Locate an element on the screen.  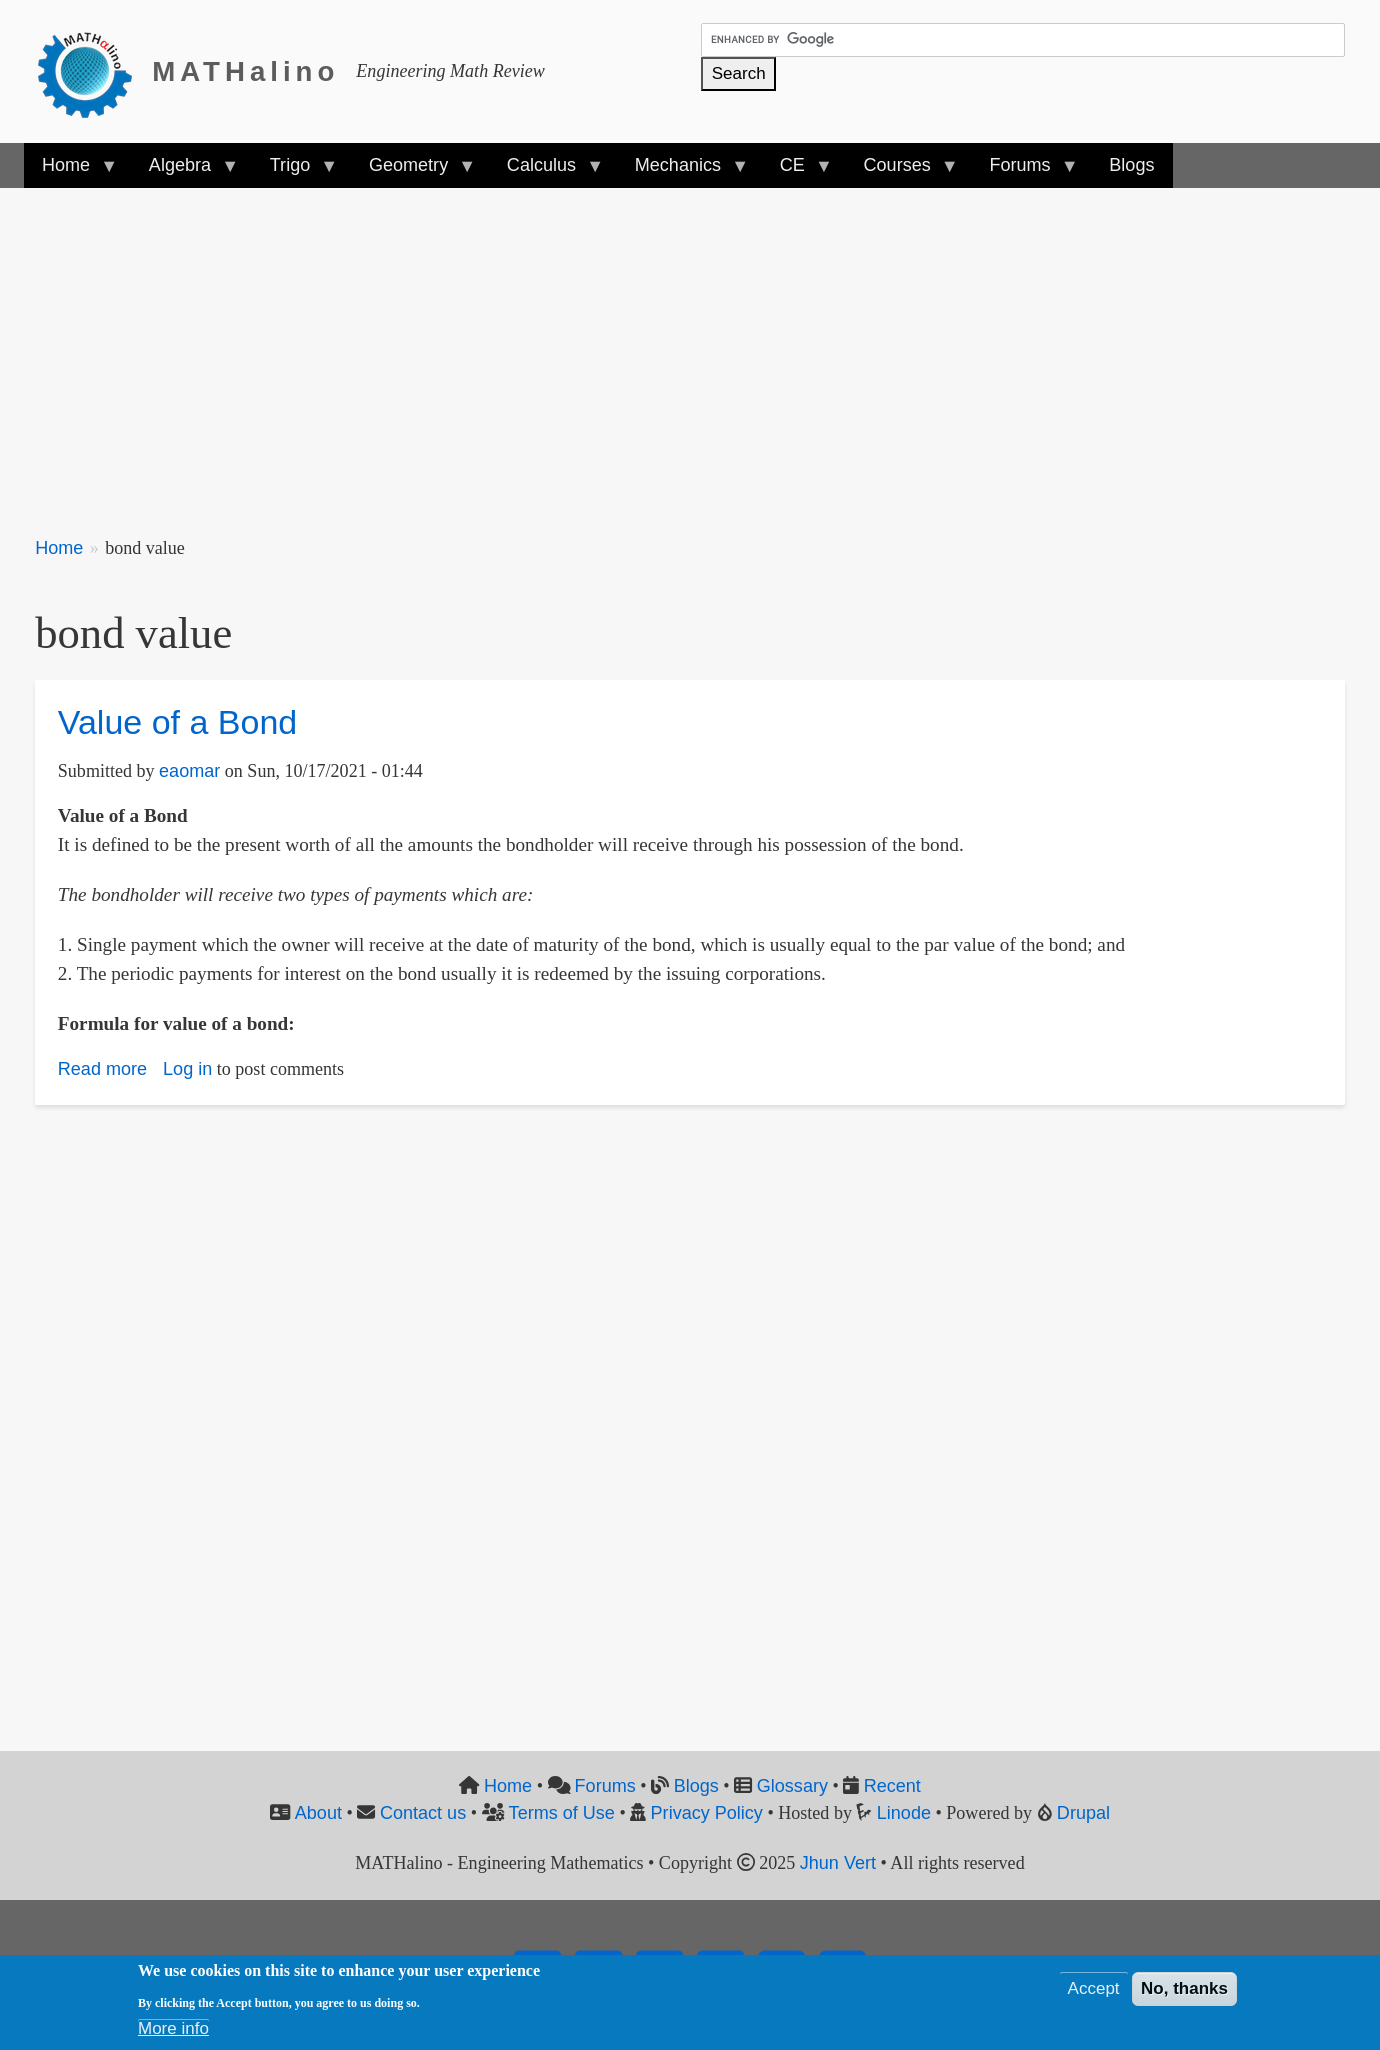
About is located at coordinates (318, 1813).